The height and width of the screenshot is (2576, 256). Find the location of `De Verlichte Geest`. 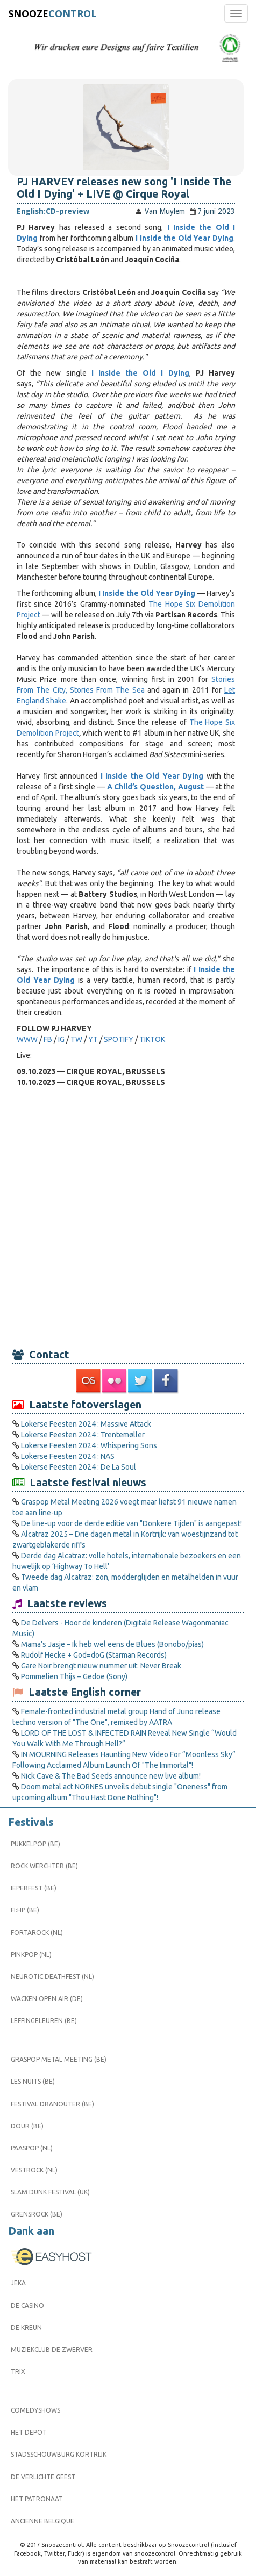

De Verlichte Geest is located at coordinates (43, 2476).